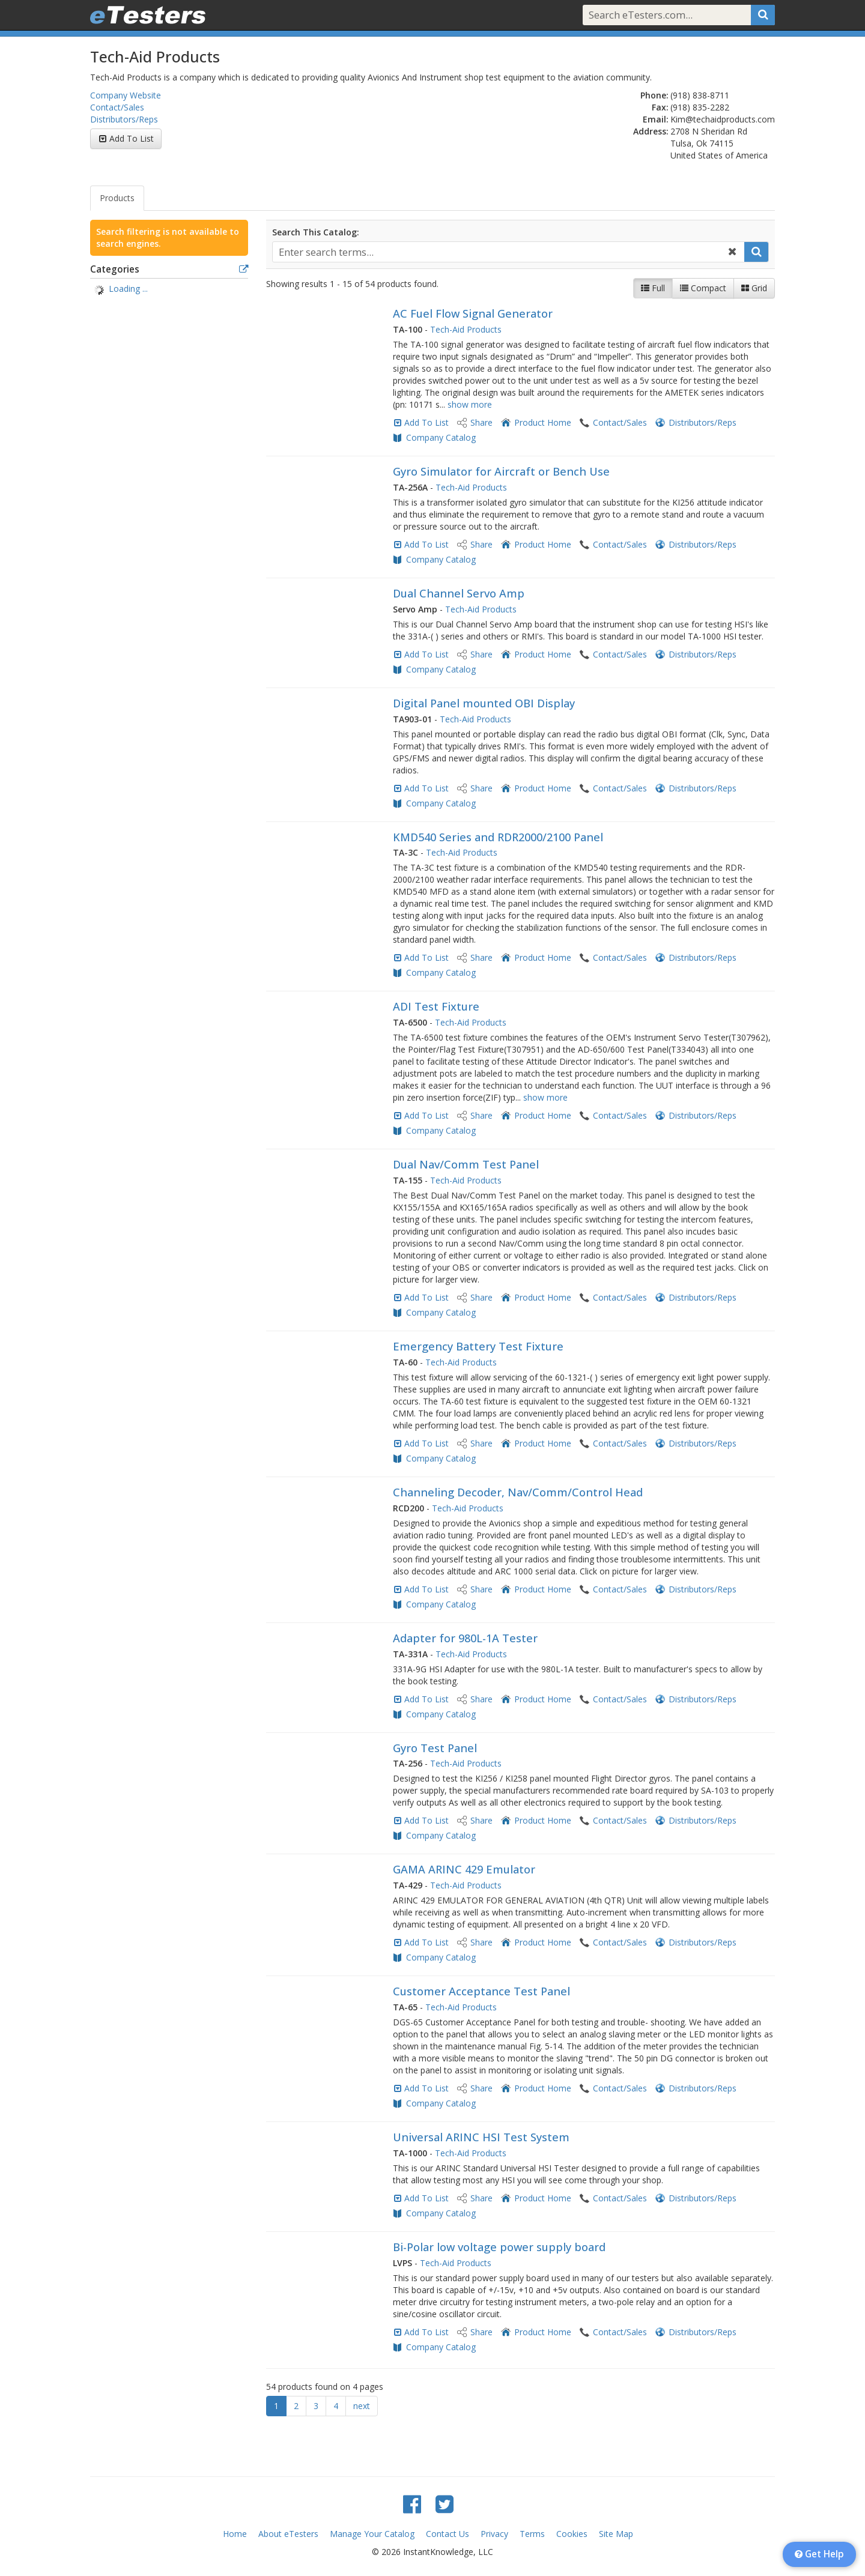 This screenshot has width=865, height=2576. Describe the element at coordinates (117, 198) in the screenshot. I see `Products` at that location.